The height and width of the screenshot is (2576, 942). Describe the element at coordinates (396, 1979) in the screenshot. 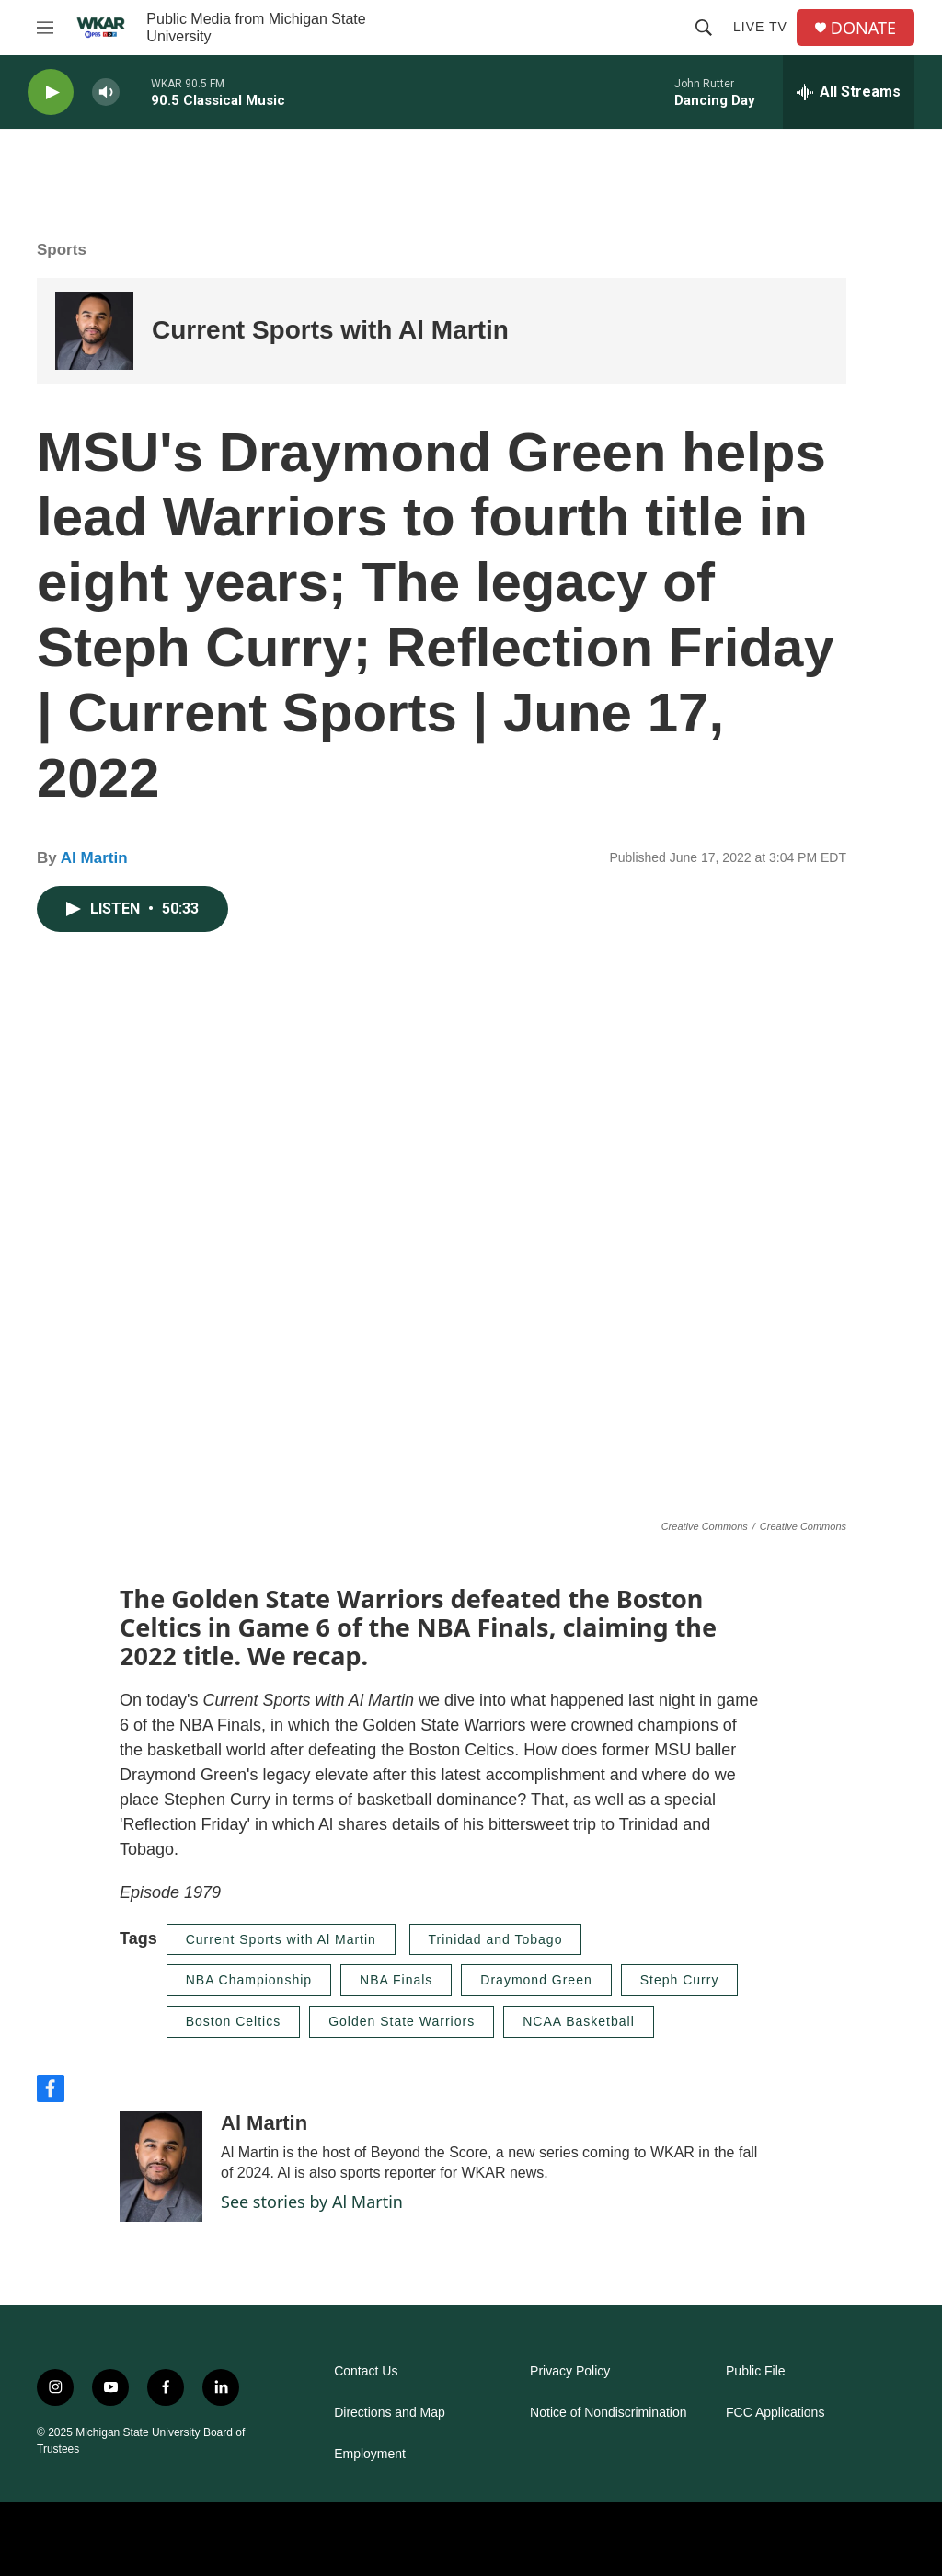

I see `NBA Finals` at that location.